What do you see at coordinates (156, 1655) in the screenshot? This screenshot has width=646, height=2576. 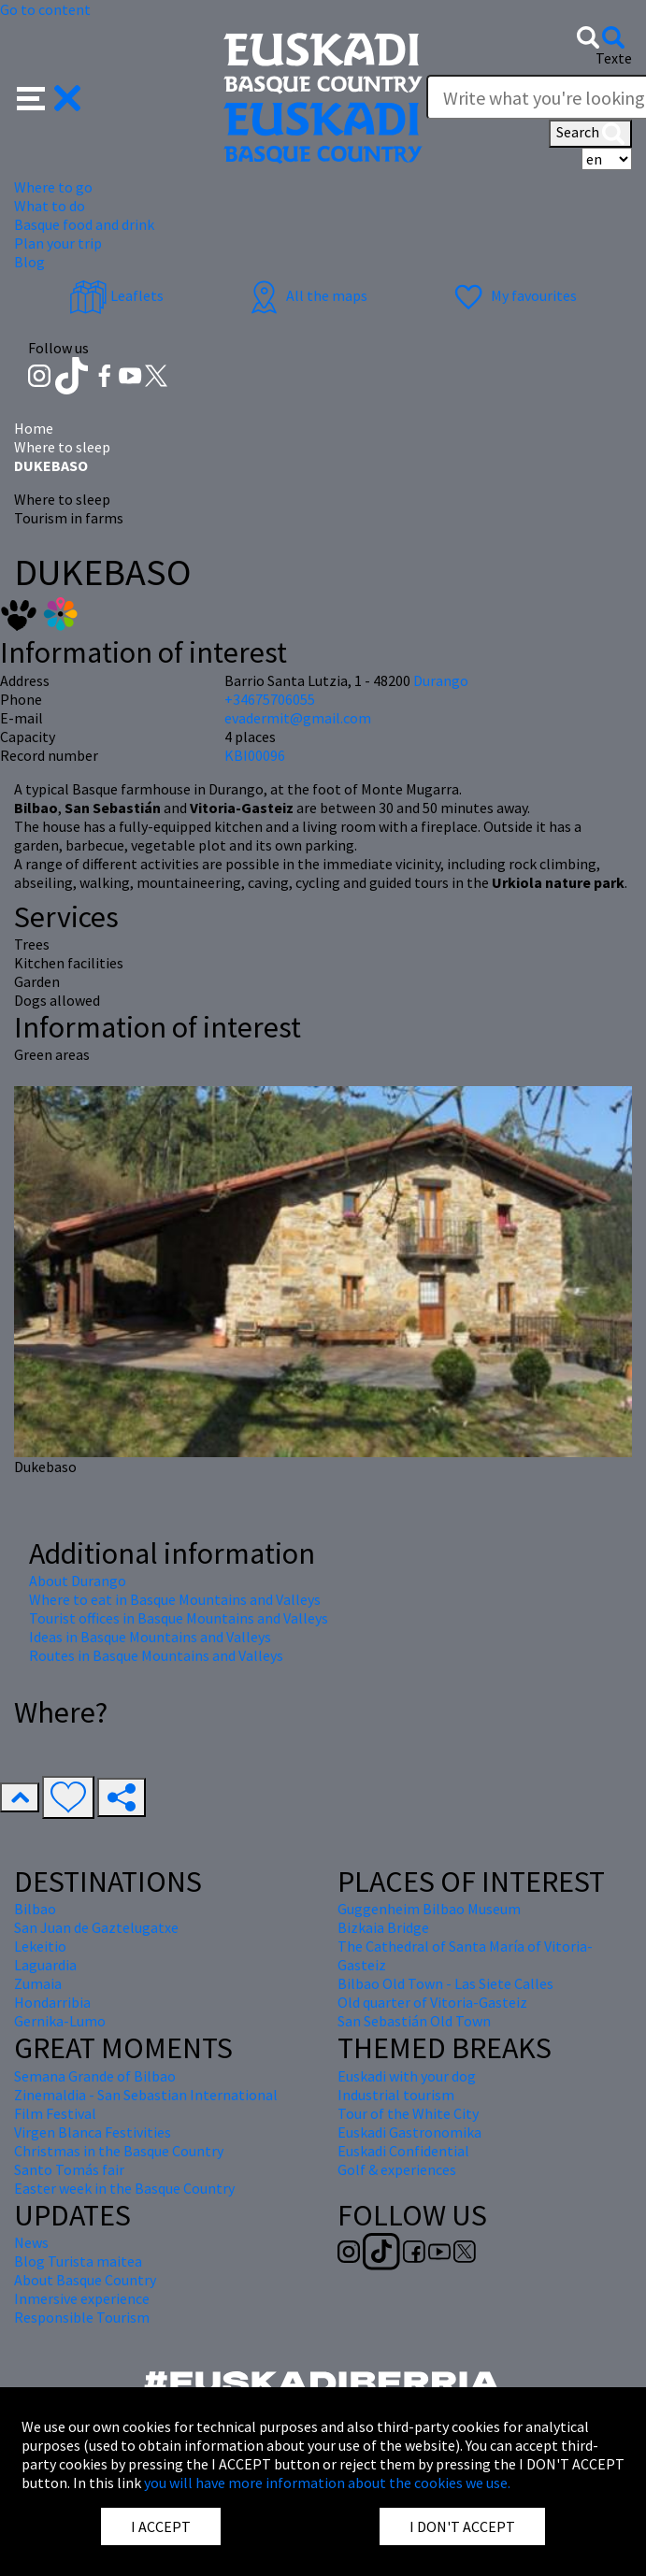 I see `Routes in Basque Mountains and Valleys` at bounding box center [156, 1655].